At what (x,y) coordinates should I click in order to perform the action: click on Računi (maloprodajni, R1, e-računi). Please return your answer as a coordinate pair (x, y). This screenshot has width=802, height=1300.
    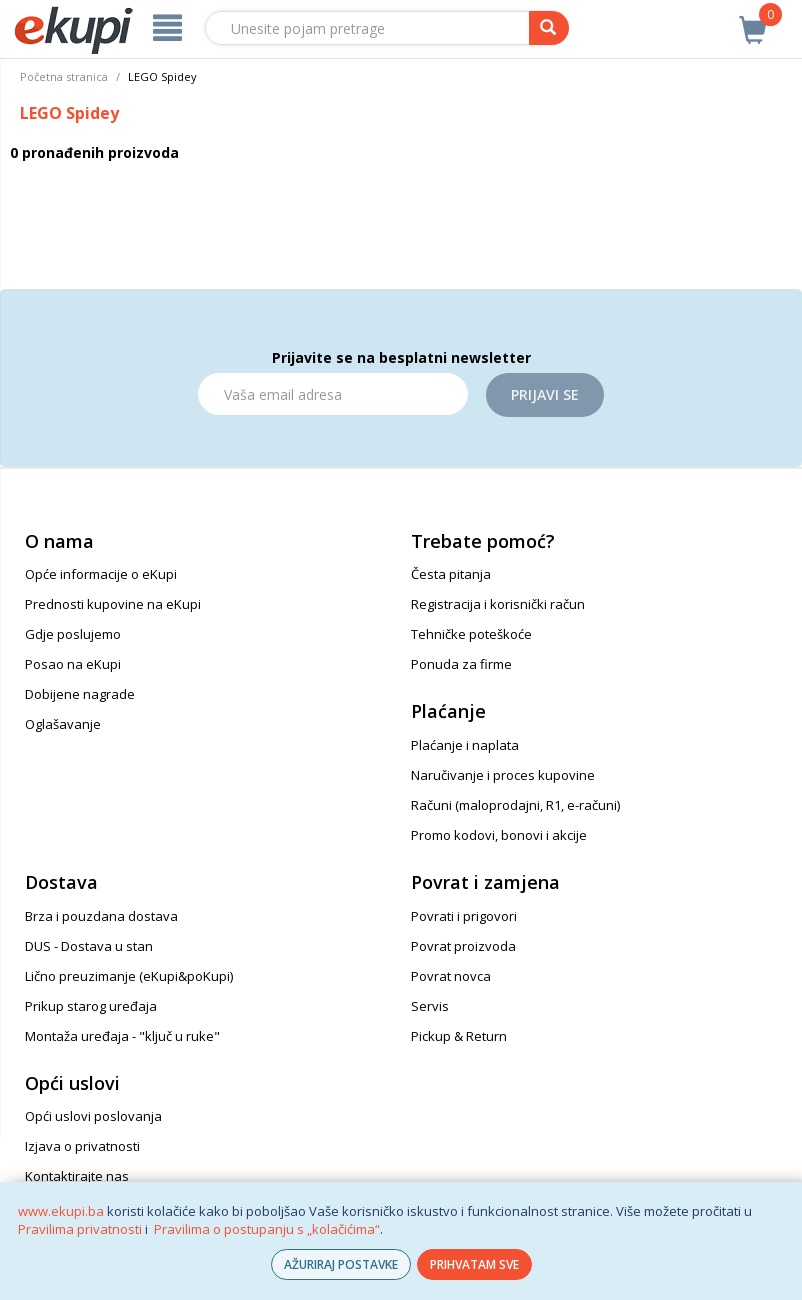
    Looking at the image, I should click on (515, 805).